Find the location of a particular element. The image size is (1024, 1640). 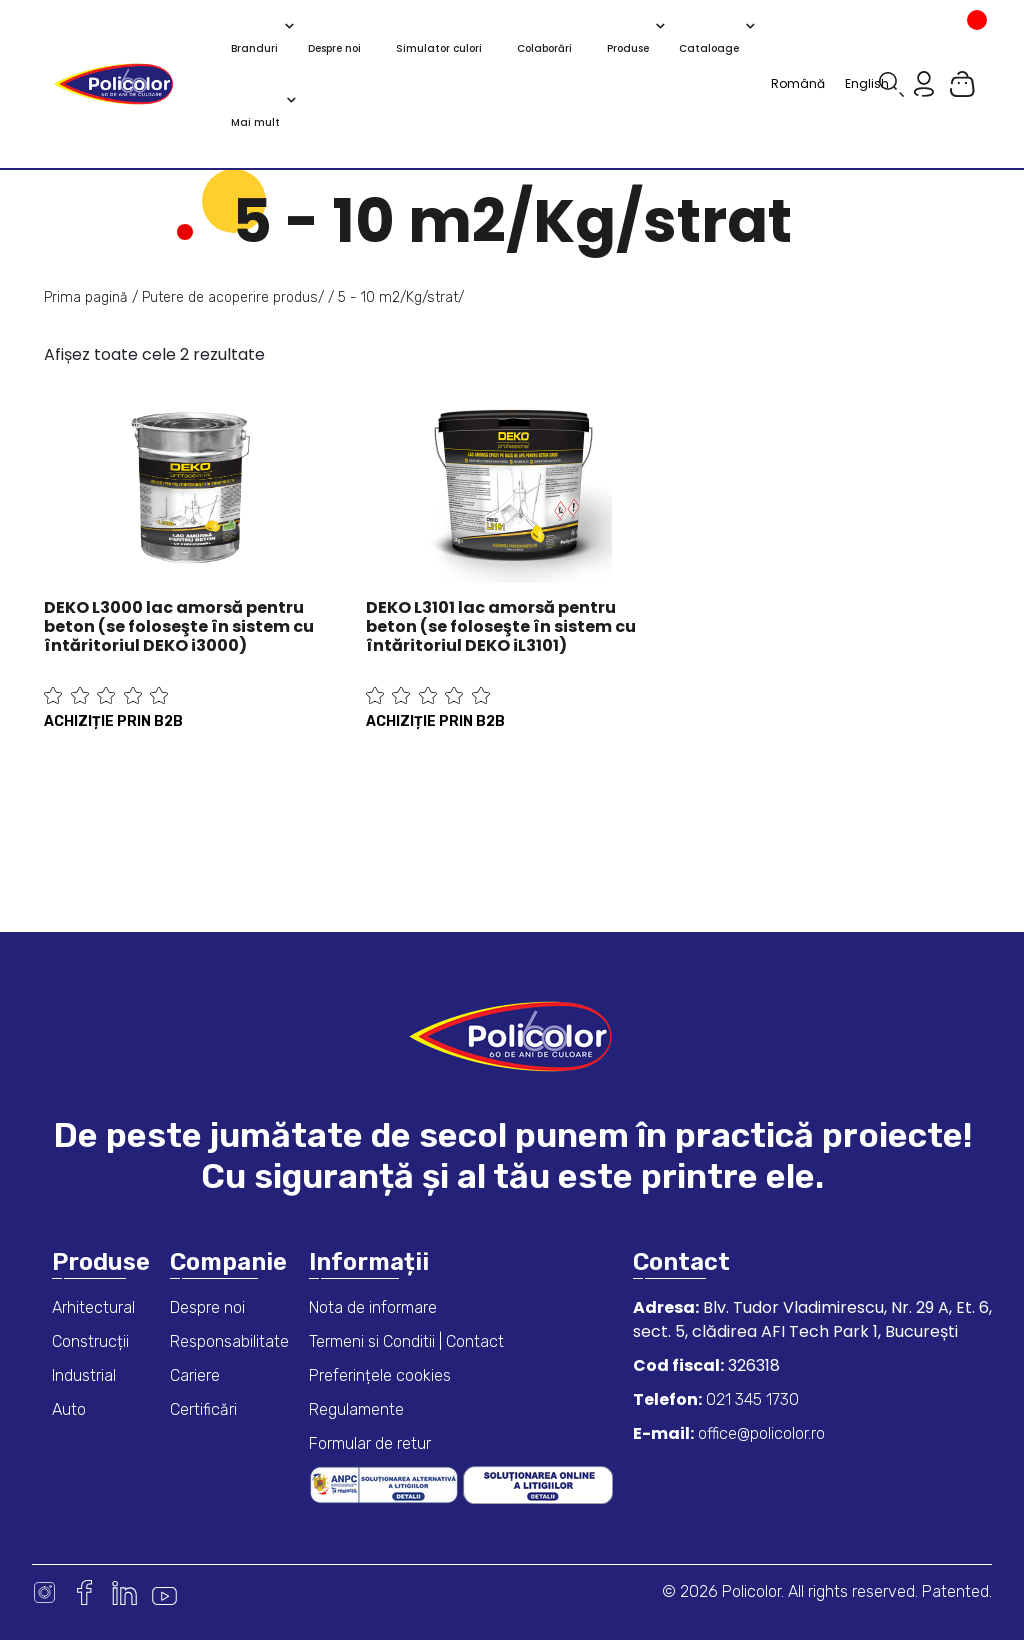

Nota de informare is located at coordinates (373, 1307).